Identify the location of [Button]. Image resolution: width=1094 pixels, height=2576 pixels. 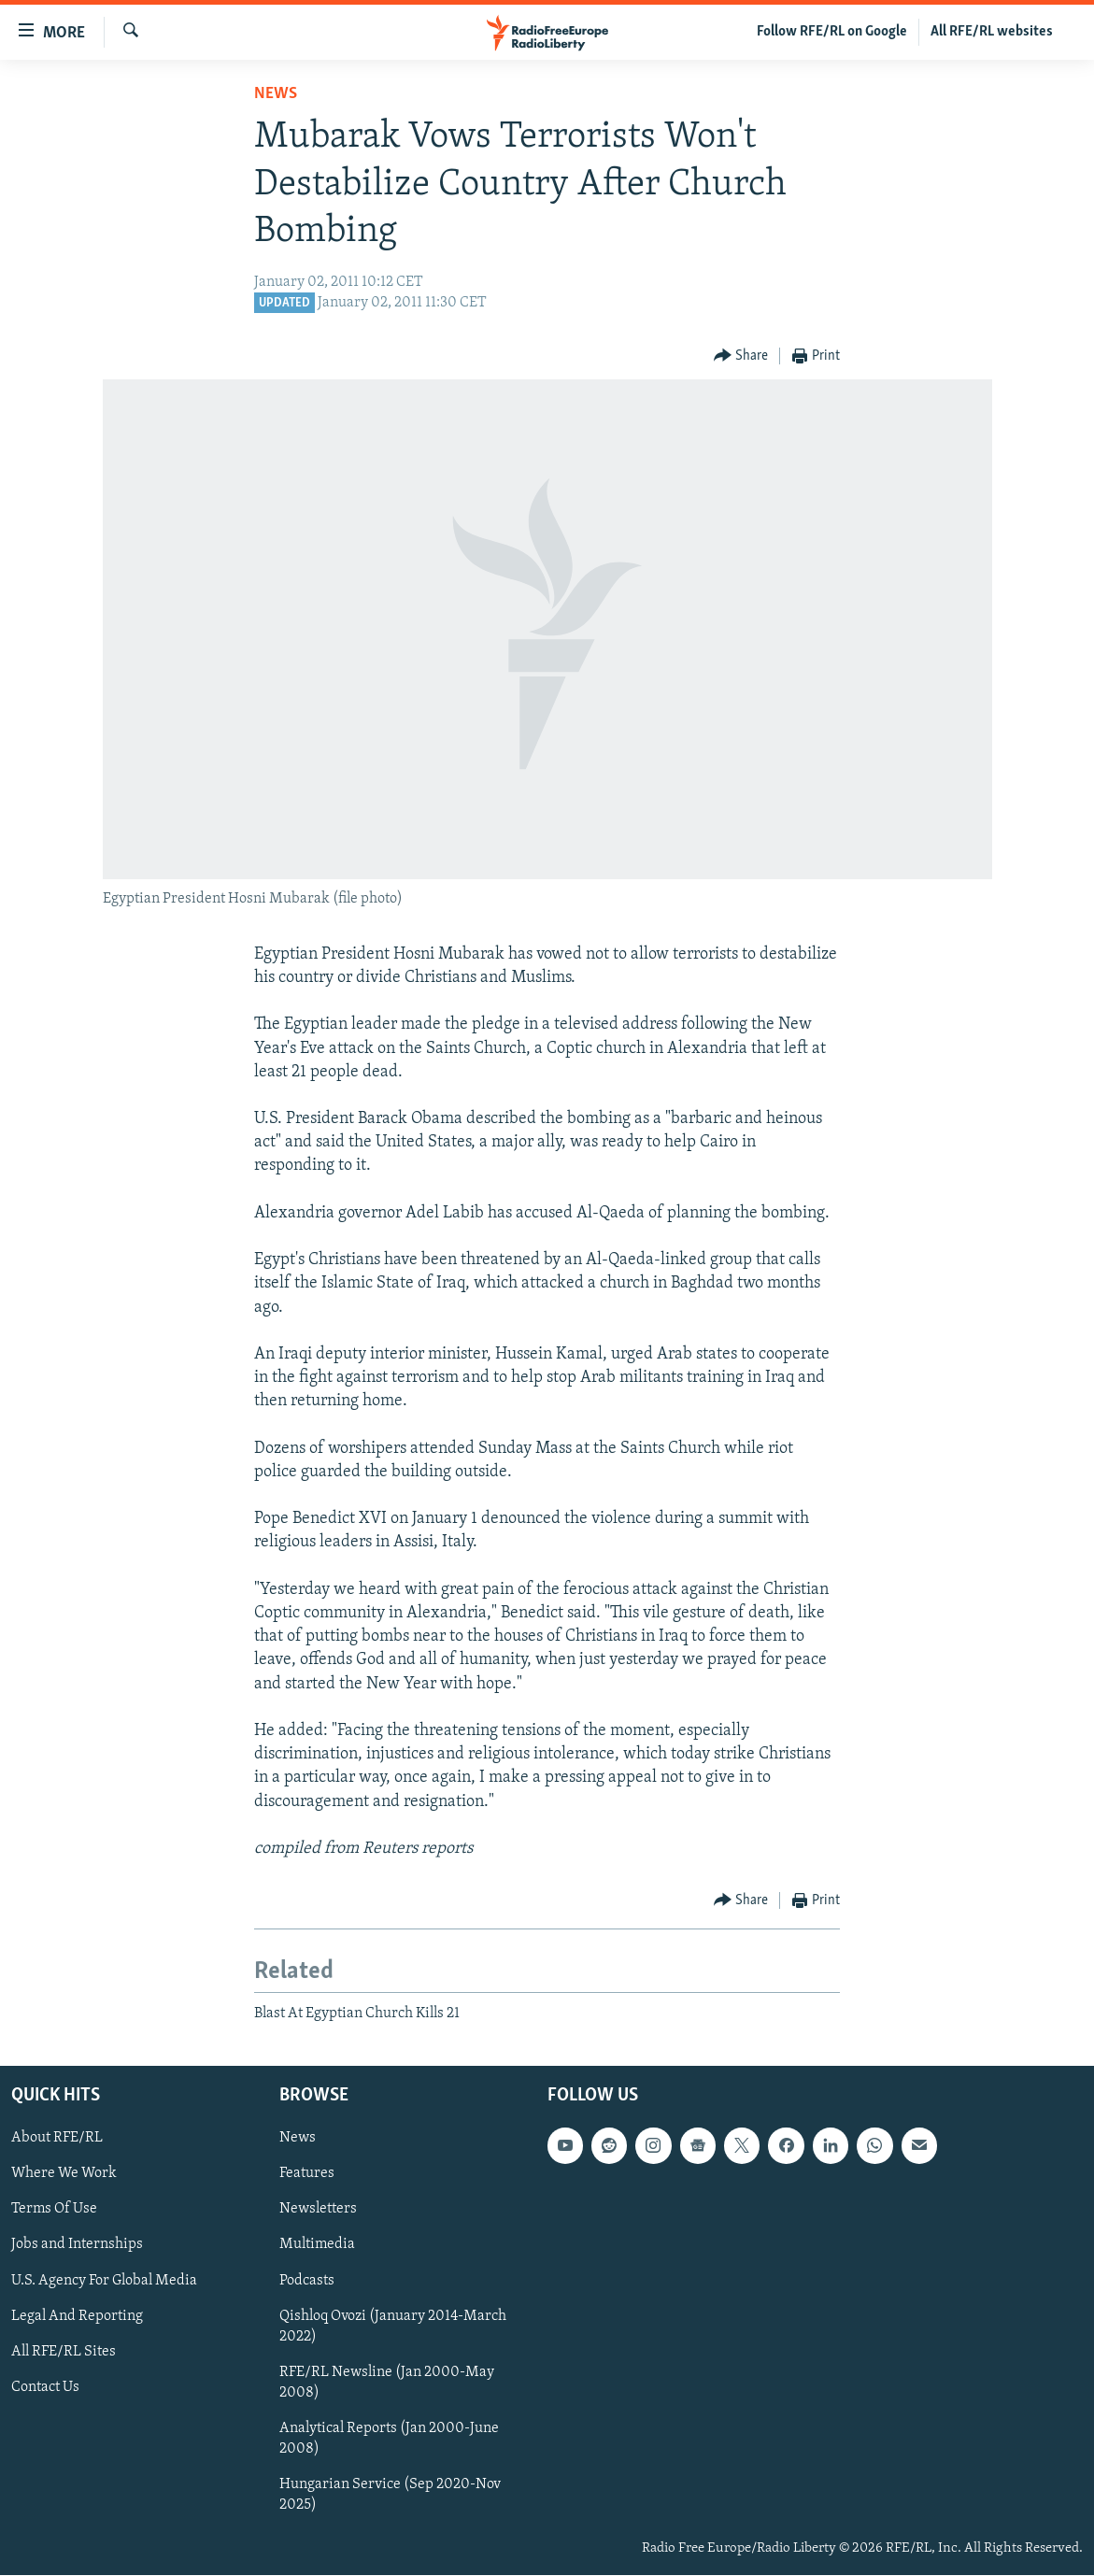
(741, 356).